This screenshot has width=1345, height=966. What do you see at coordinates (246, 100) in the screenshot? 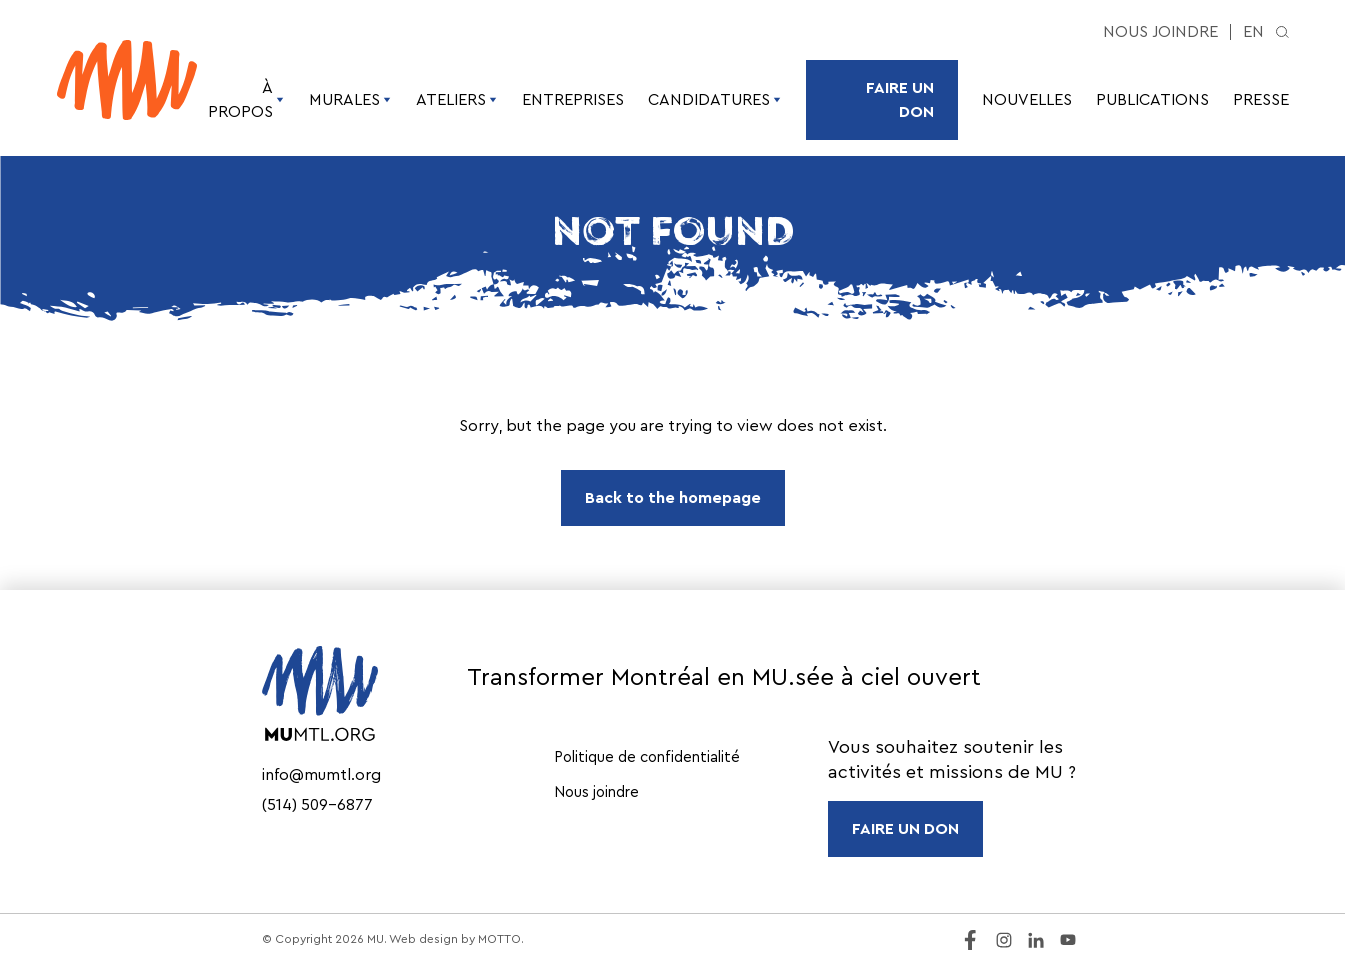
I see `À propos` at bounding box center [246, 100].